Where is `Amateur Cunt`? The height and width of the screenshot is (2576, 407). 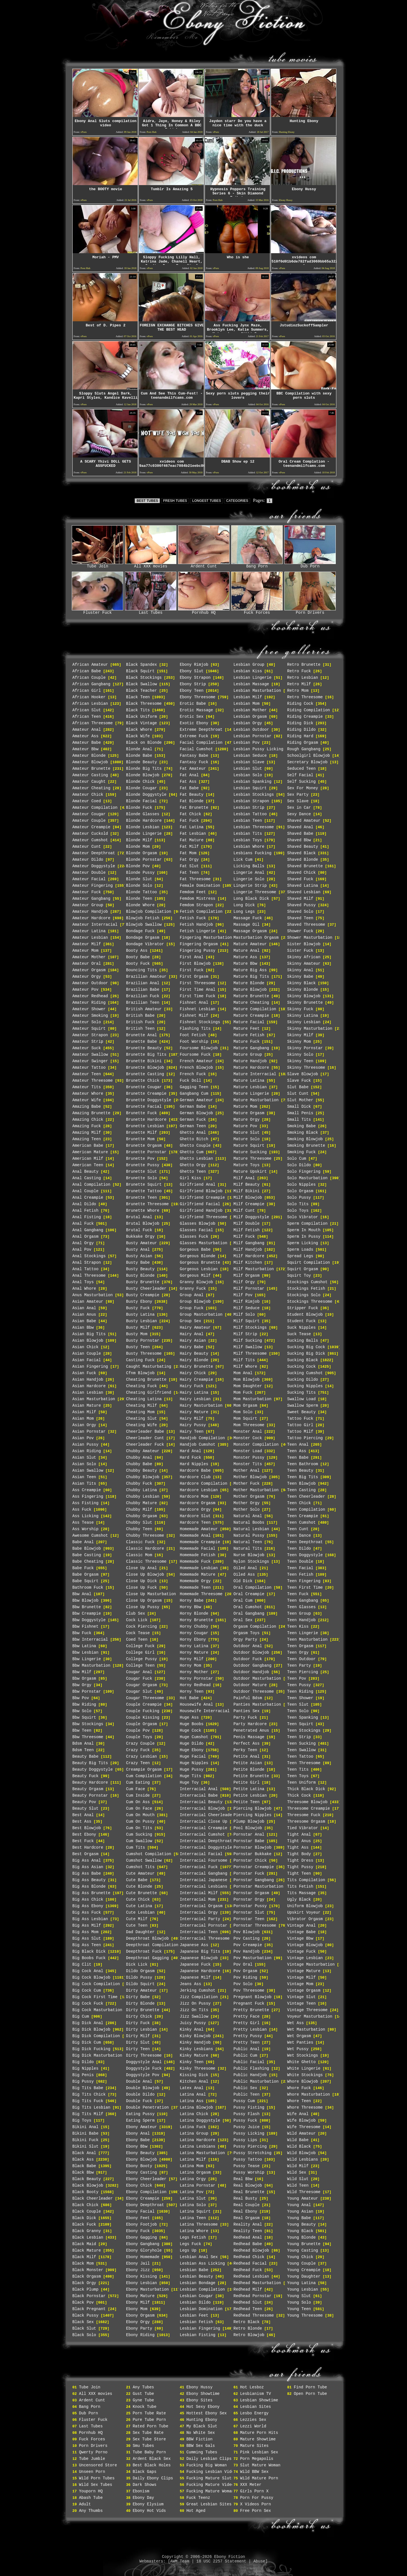 Amateur Cunt is located at coordinates (86, 846).